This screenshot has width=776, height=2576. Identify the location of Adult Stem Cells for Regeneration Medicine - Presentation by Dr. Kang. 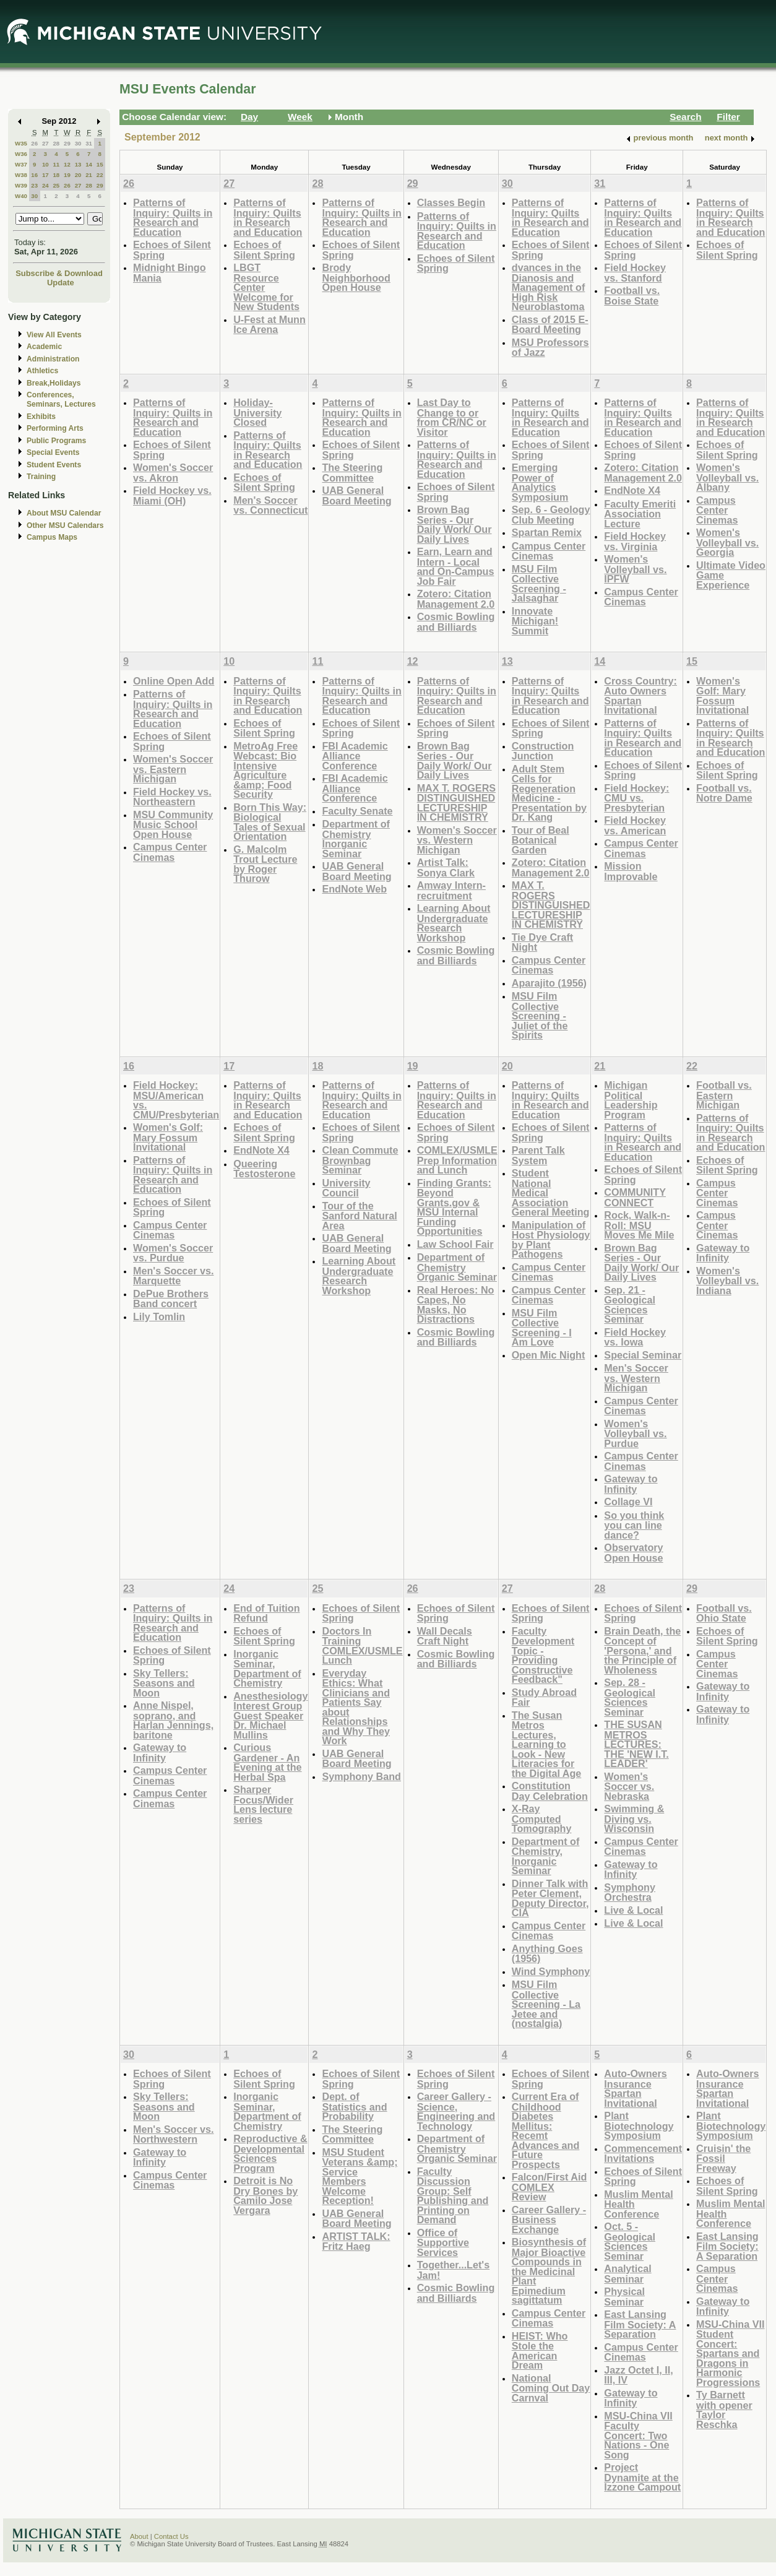
(549, 793).